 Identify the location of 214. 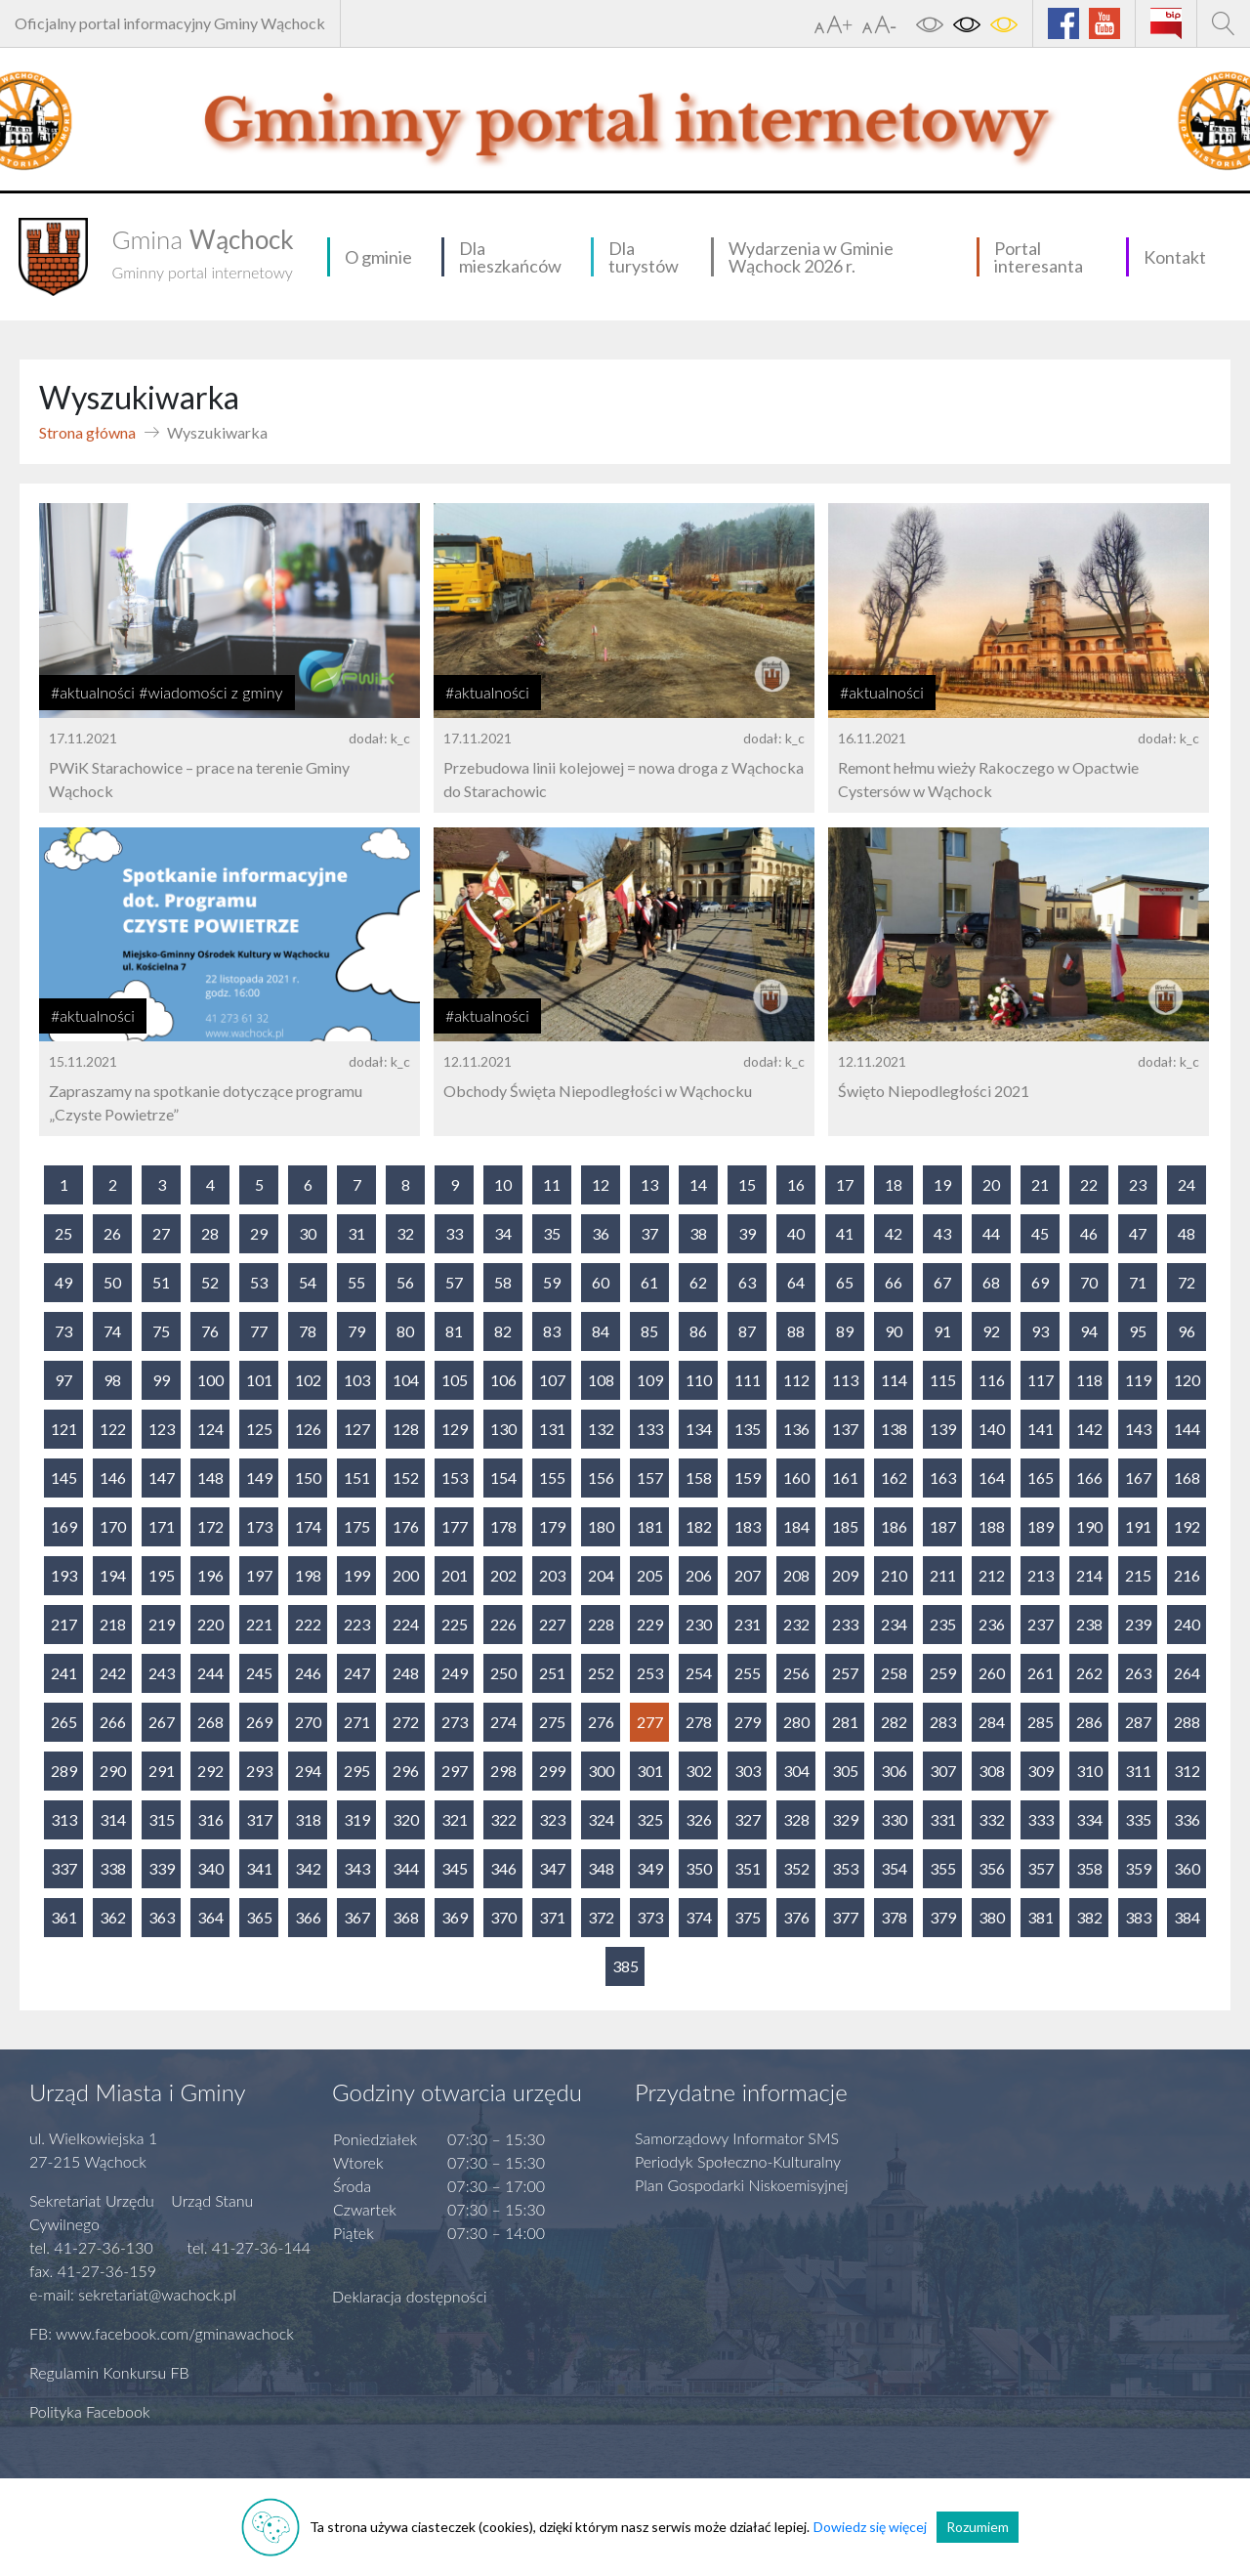
(1089, 1575).